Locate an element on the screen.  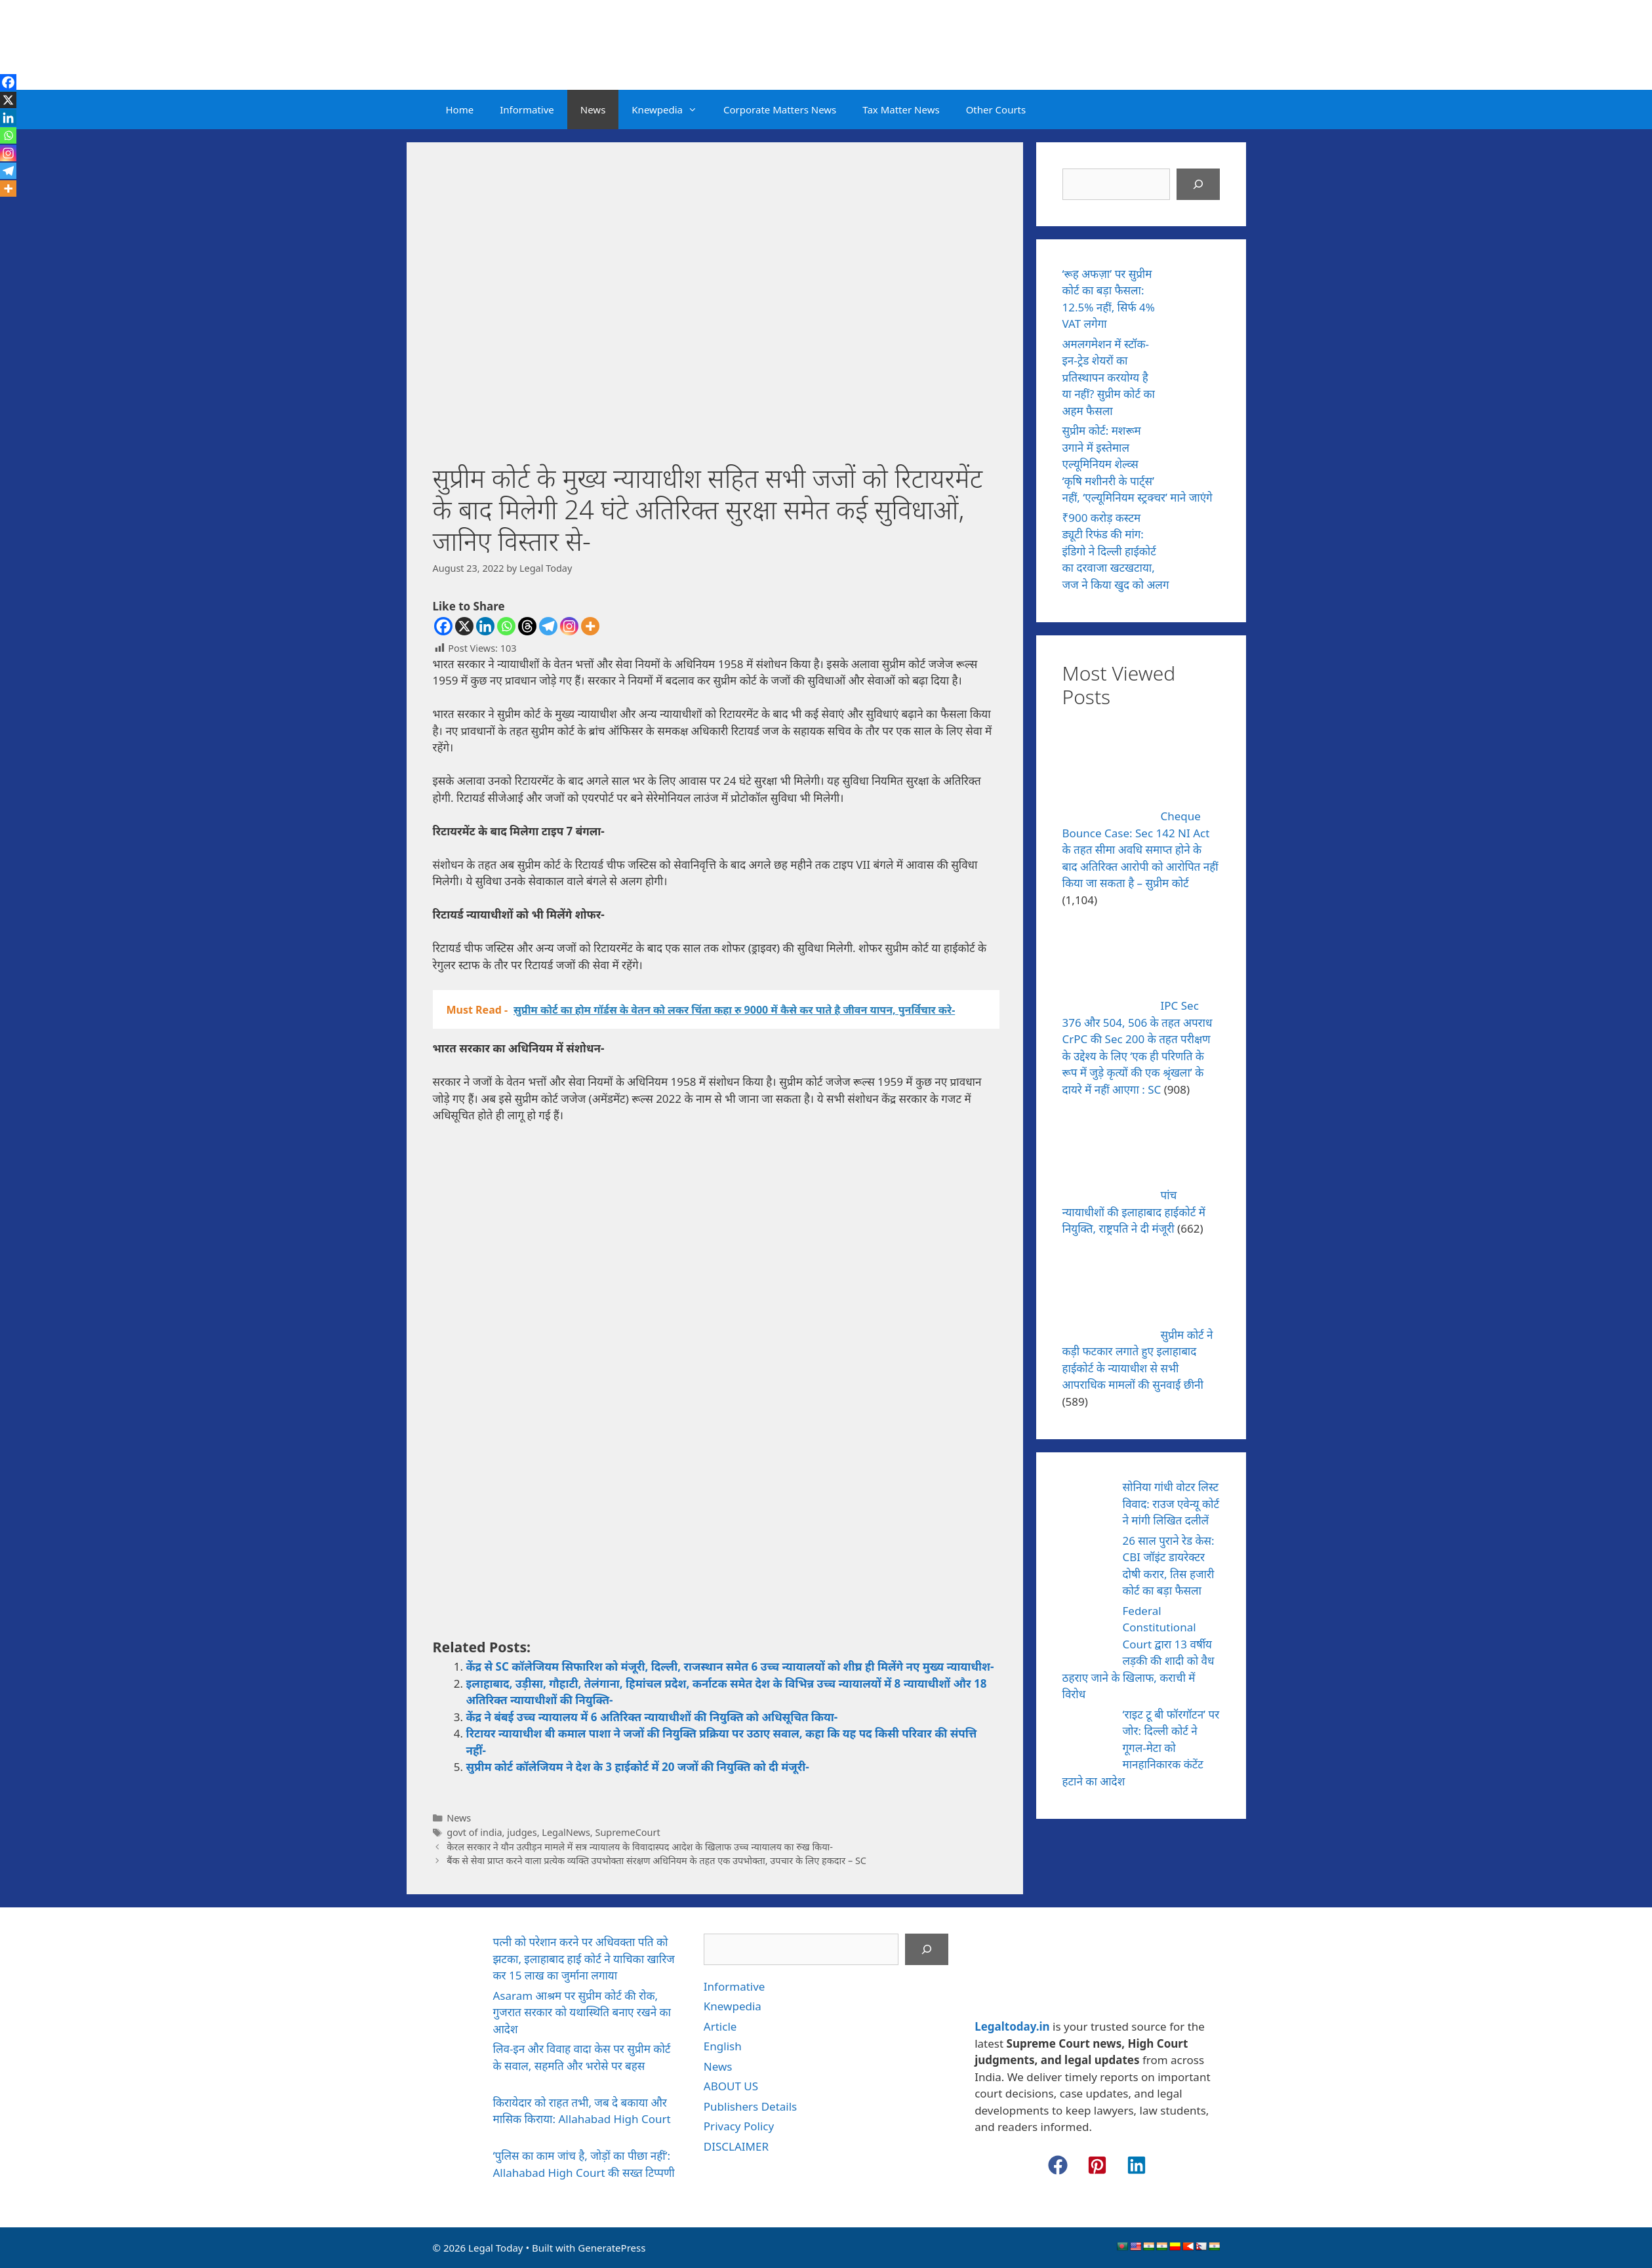
सोनिया गांधी वोटर लिस्ट विवाद: राउज एवेन्यू कोर्ट ने मांगी लिखित दलीलें is located at coordinates (1171, 1503).